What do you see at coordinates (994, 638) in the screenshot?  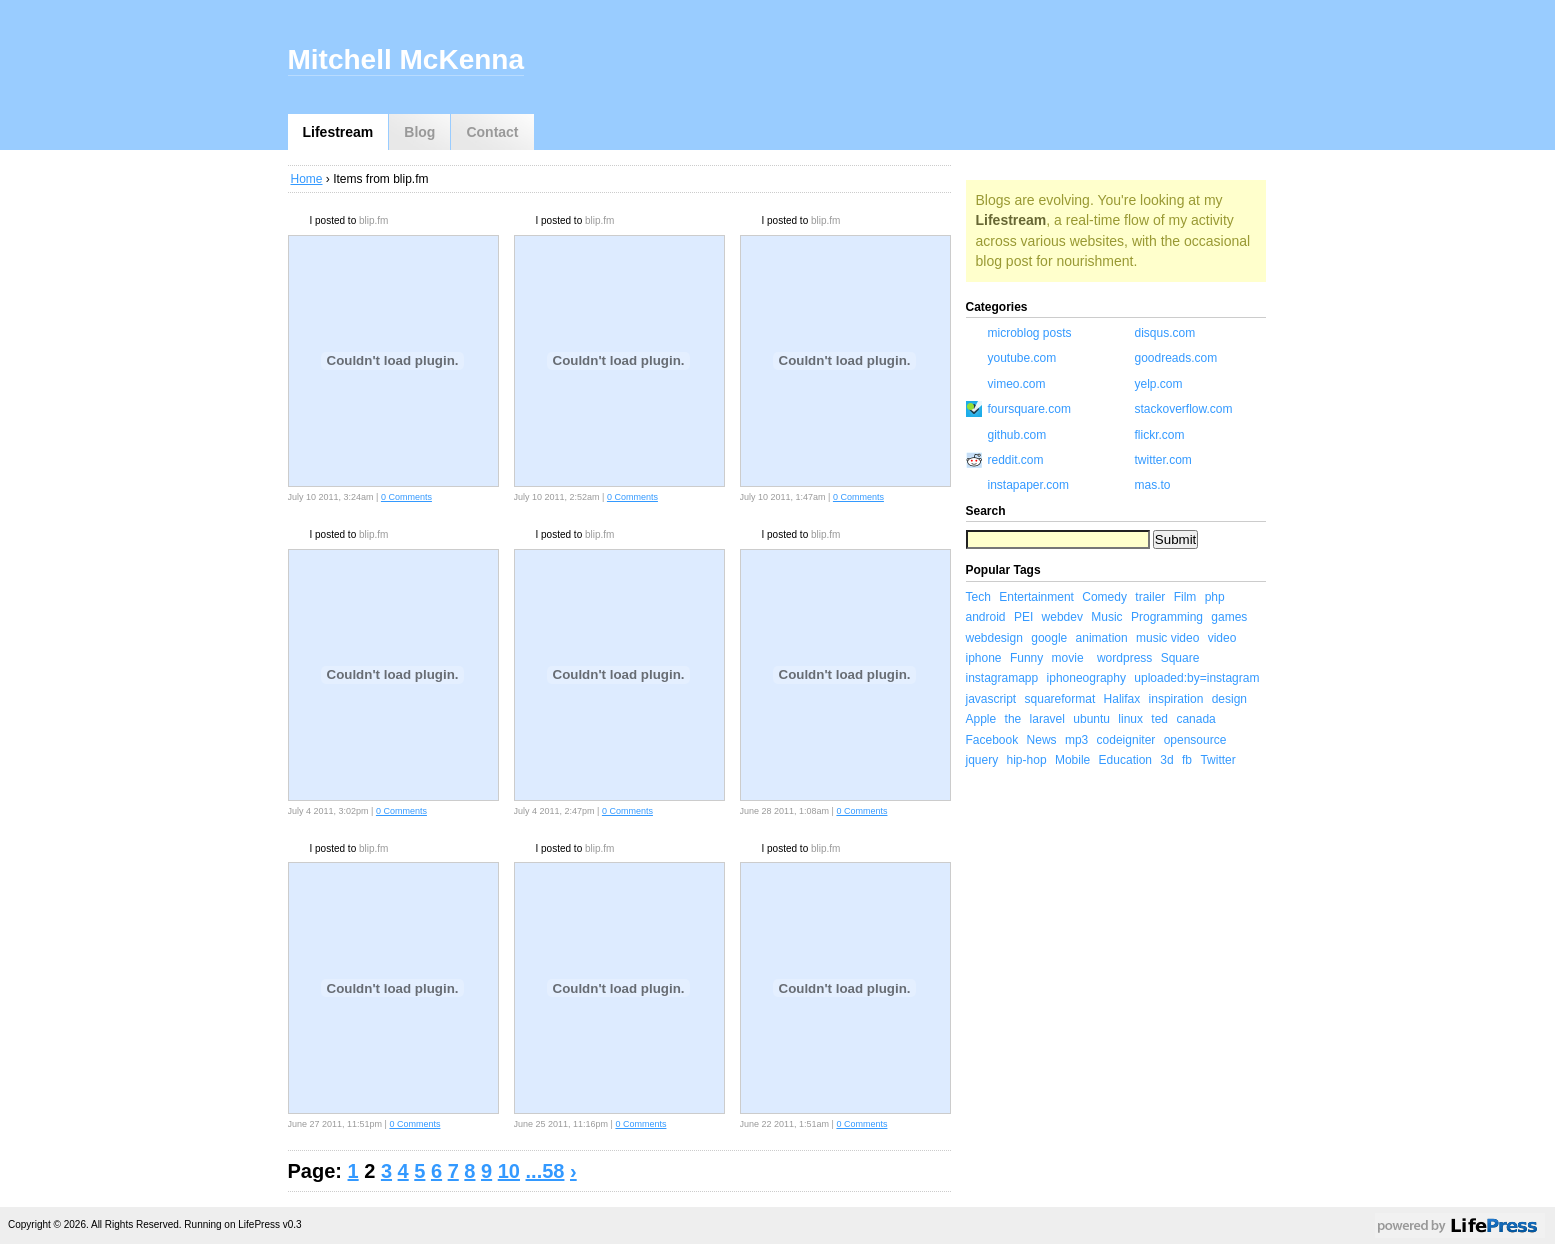 I see `webdesign` at bounding box center [994, 638].